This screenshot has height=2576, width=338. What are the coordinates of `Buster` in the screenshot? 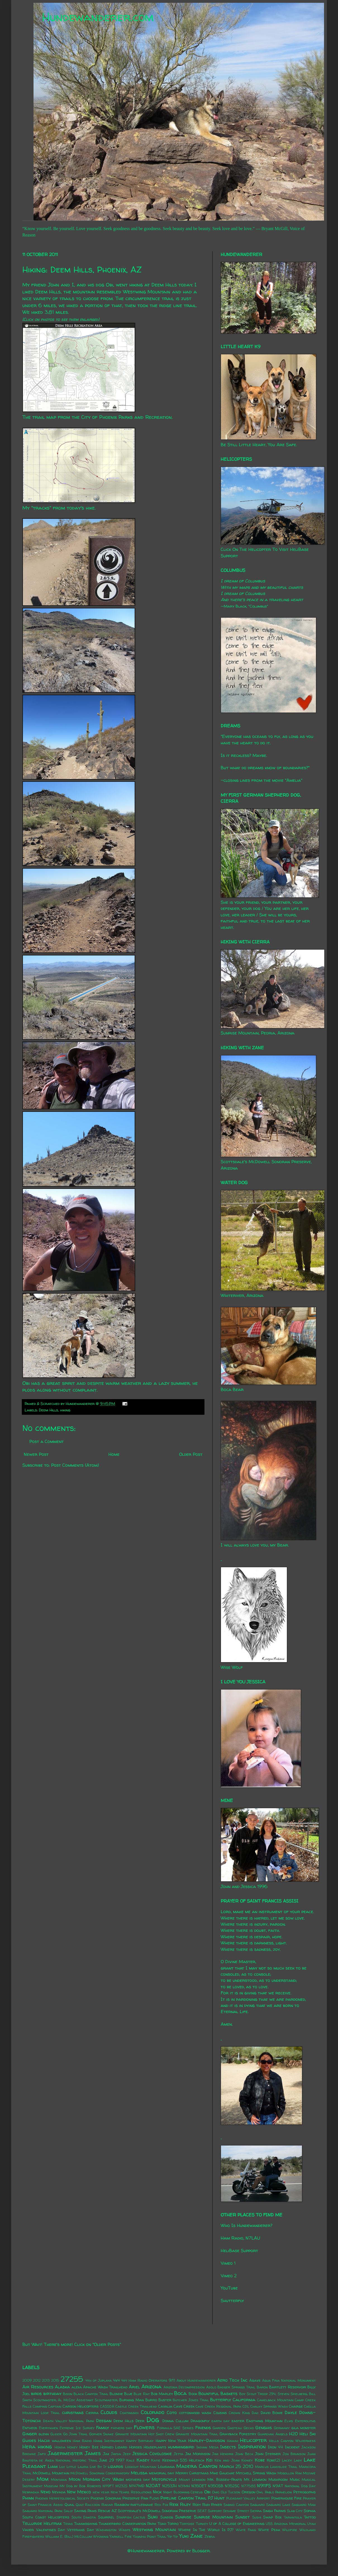 It's located at (165, 2400).